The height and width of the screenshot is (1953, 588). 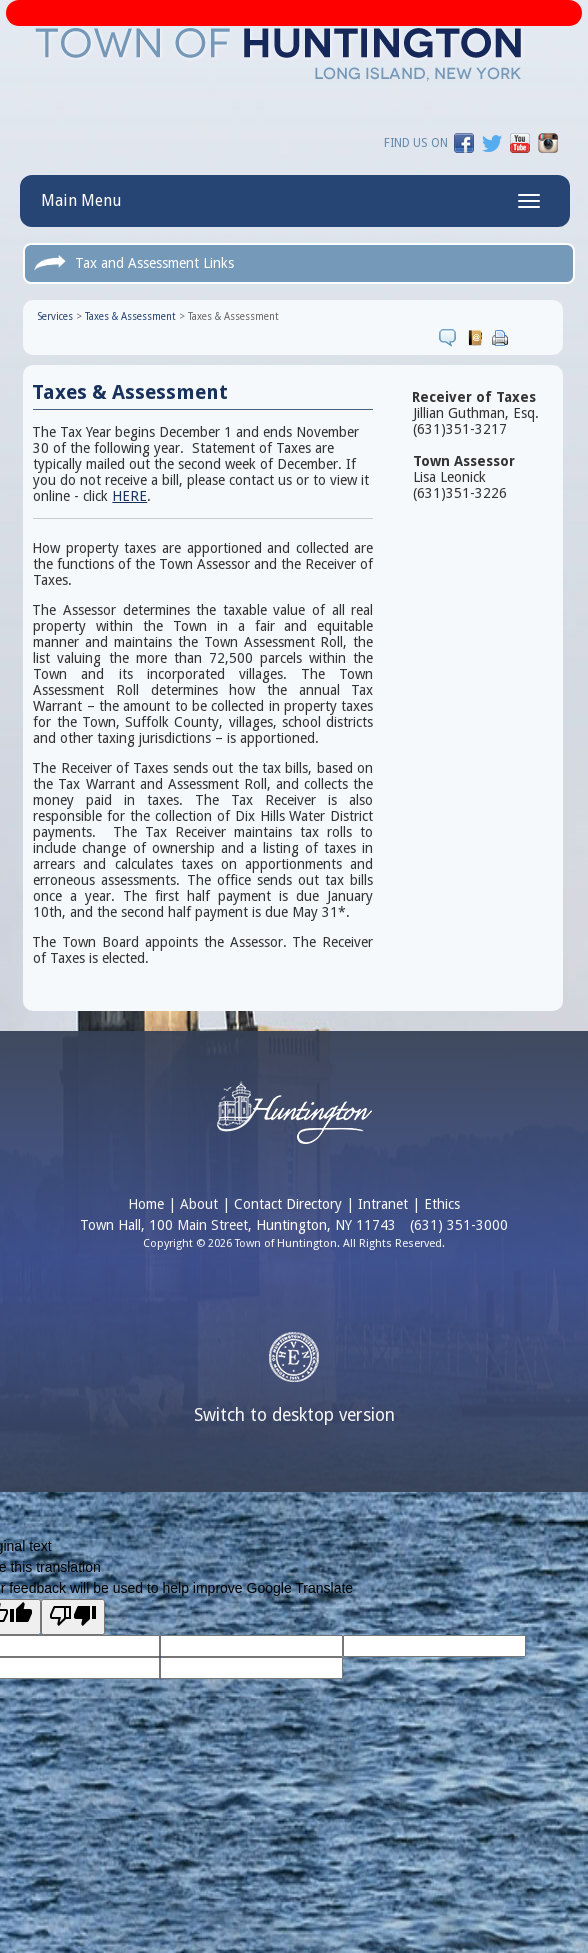 I want to click on Switch to desktop version, so click(x=294, y=1415).